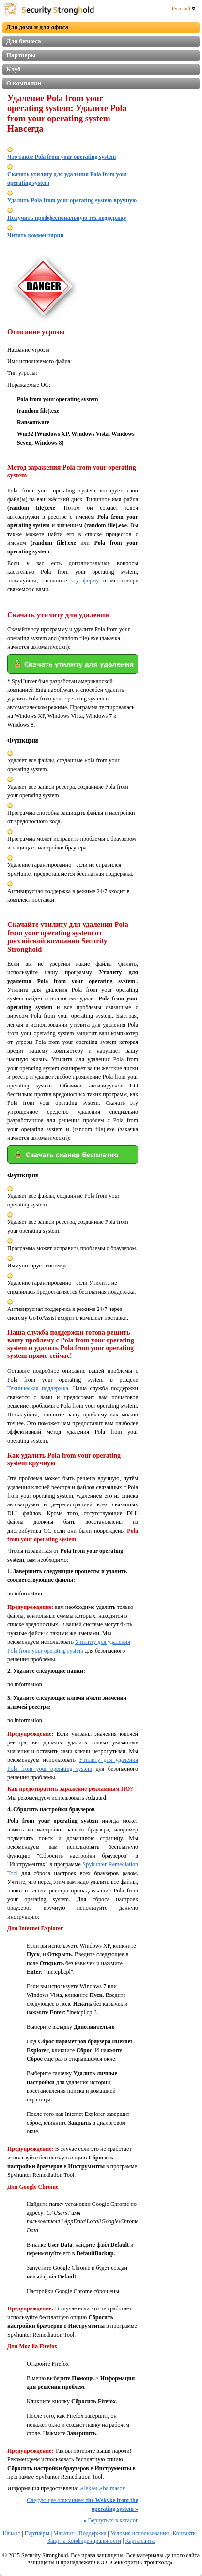  I want to click on Техническая поддержка, so click(37, 1388).